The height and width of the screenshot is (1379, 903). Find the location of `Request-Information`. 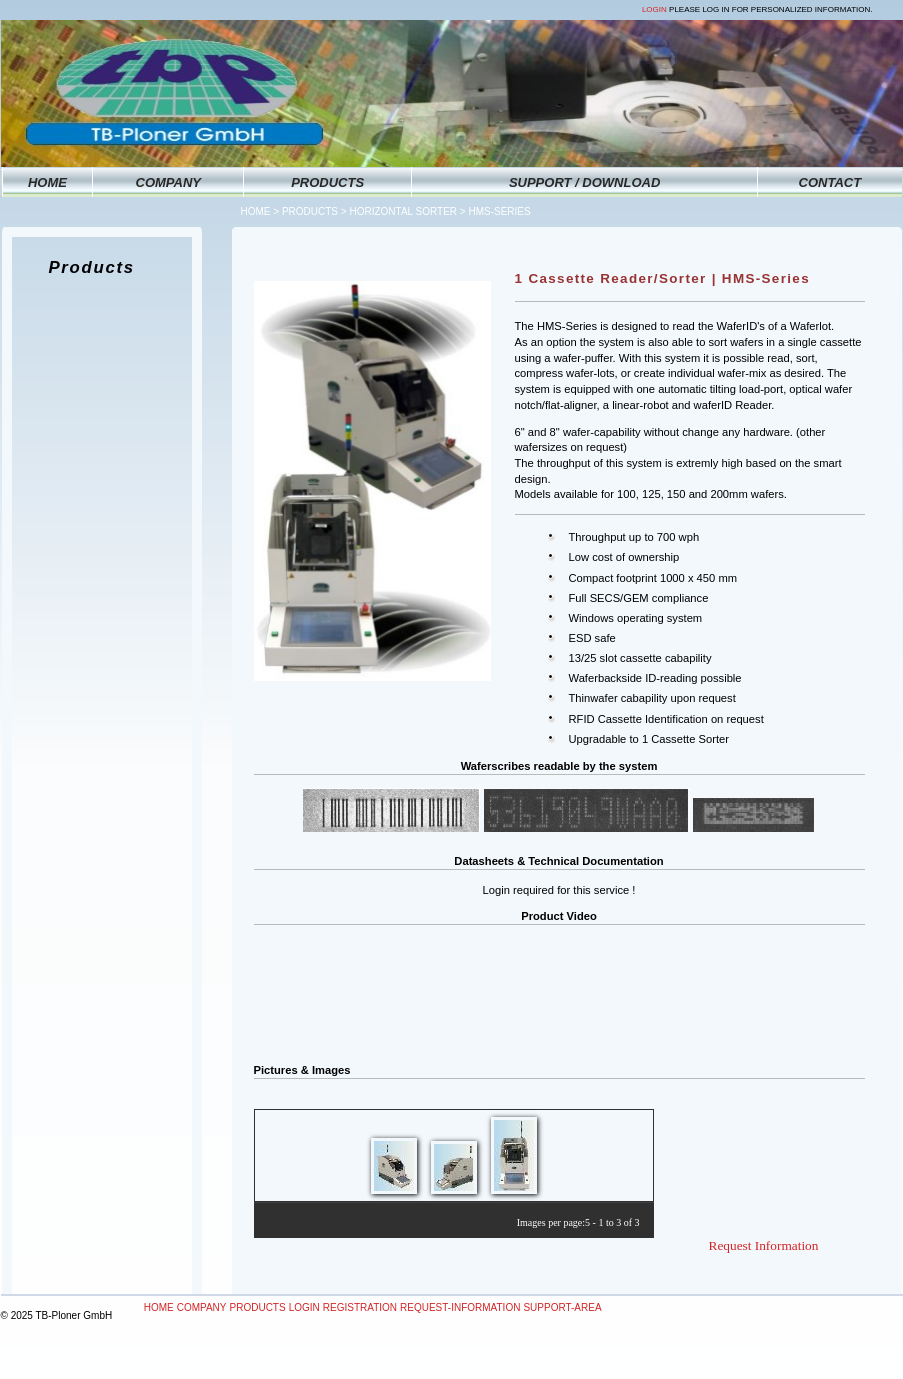

Request-Information is located at coordinates (460, 1307).